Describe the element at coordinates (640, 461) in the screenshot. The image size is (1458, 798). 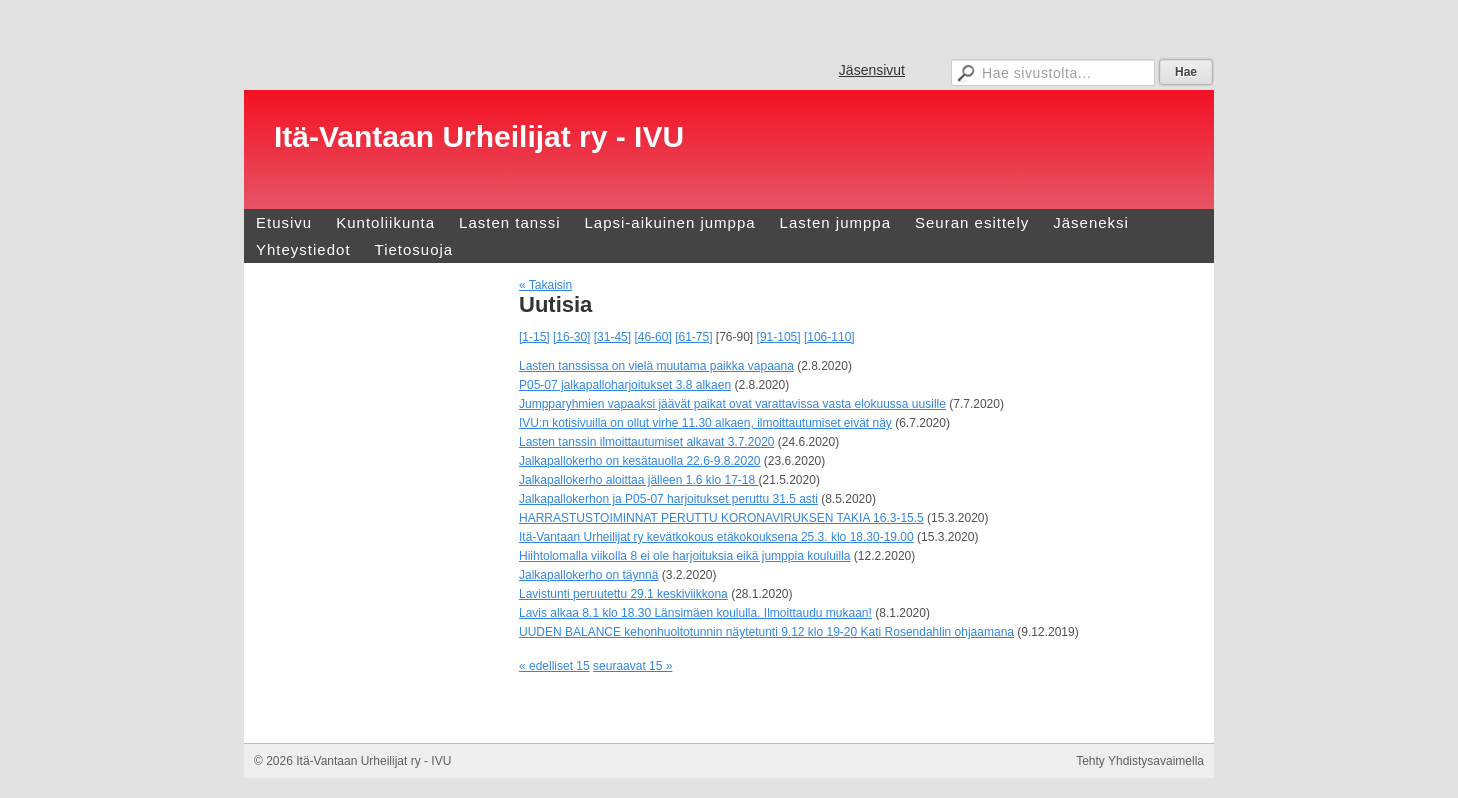
I see `Jalkapallokerho on kesätauolla 22.6-9.8.2020` at that location.